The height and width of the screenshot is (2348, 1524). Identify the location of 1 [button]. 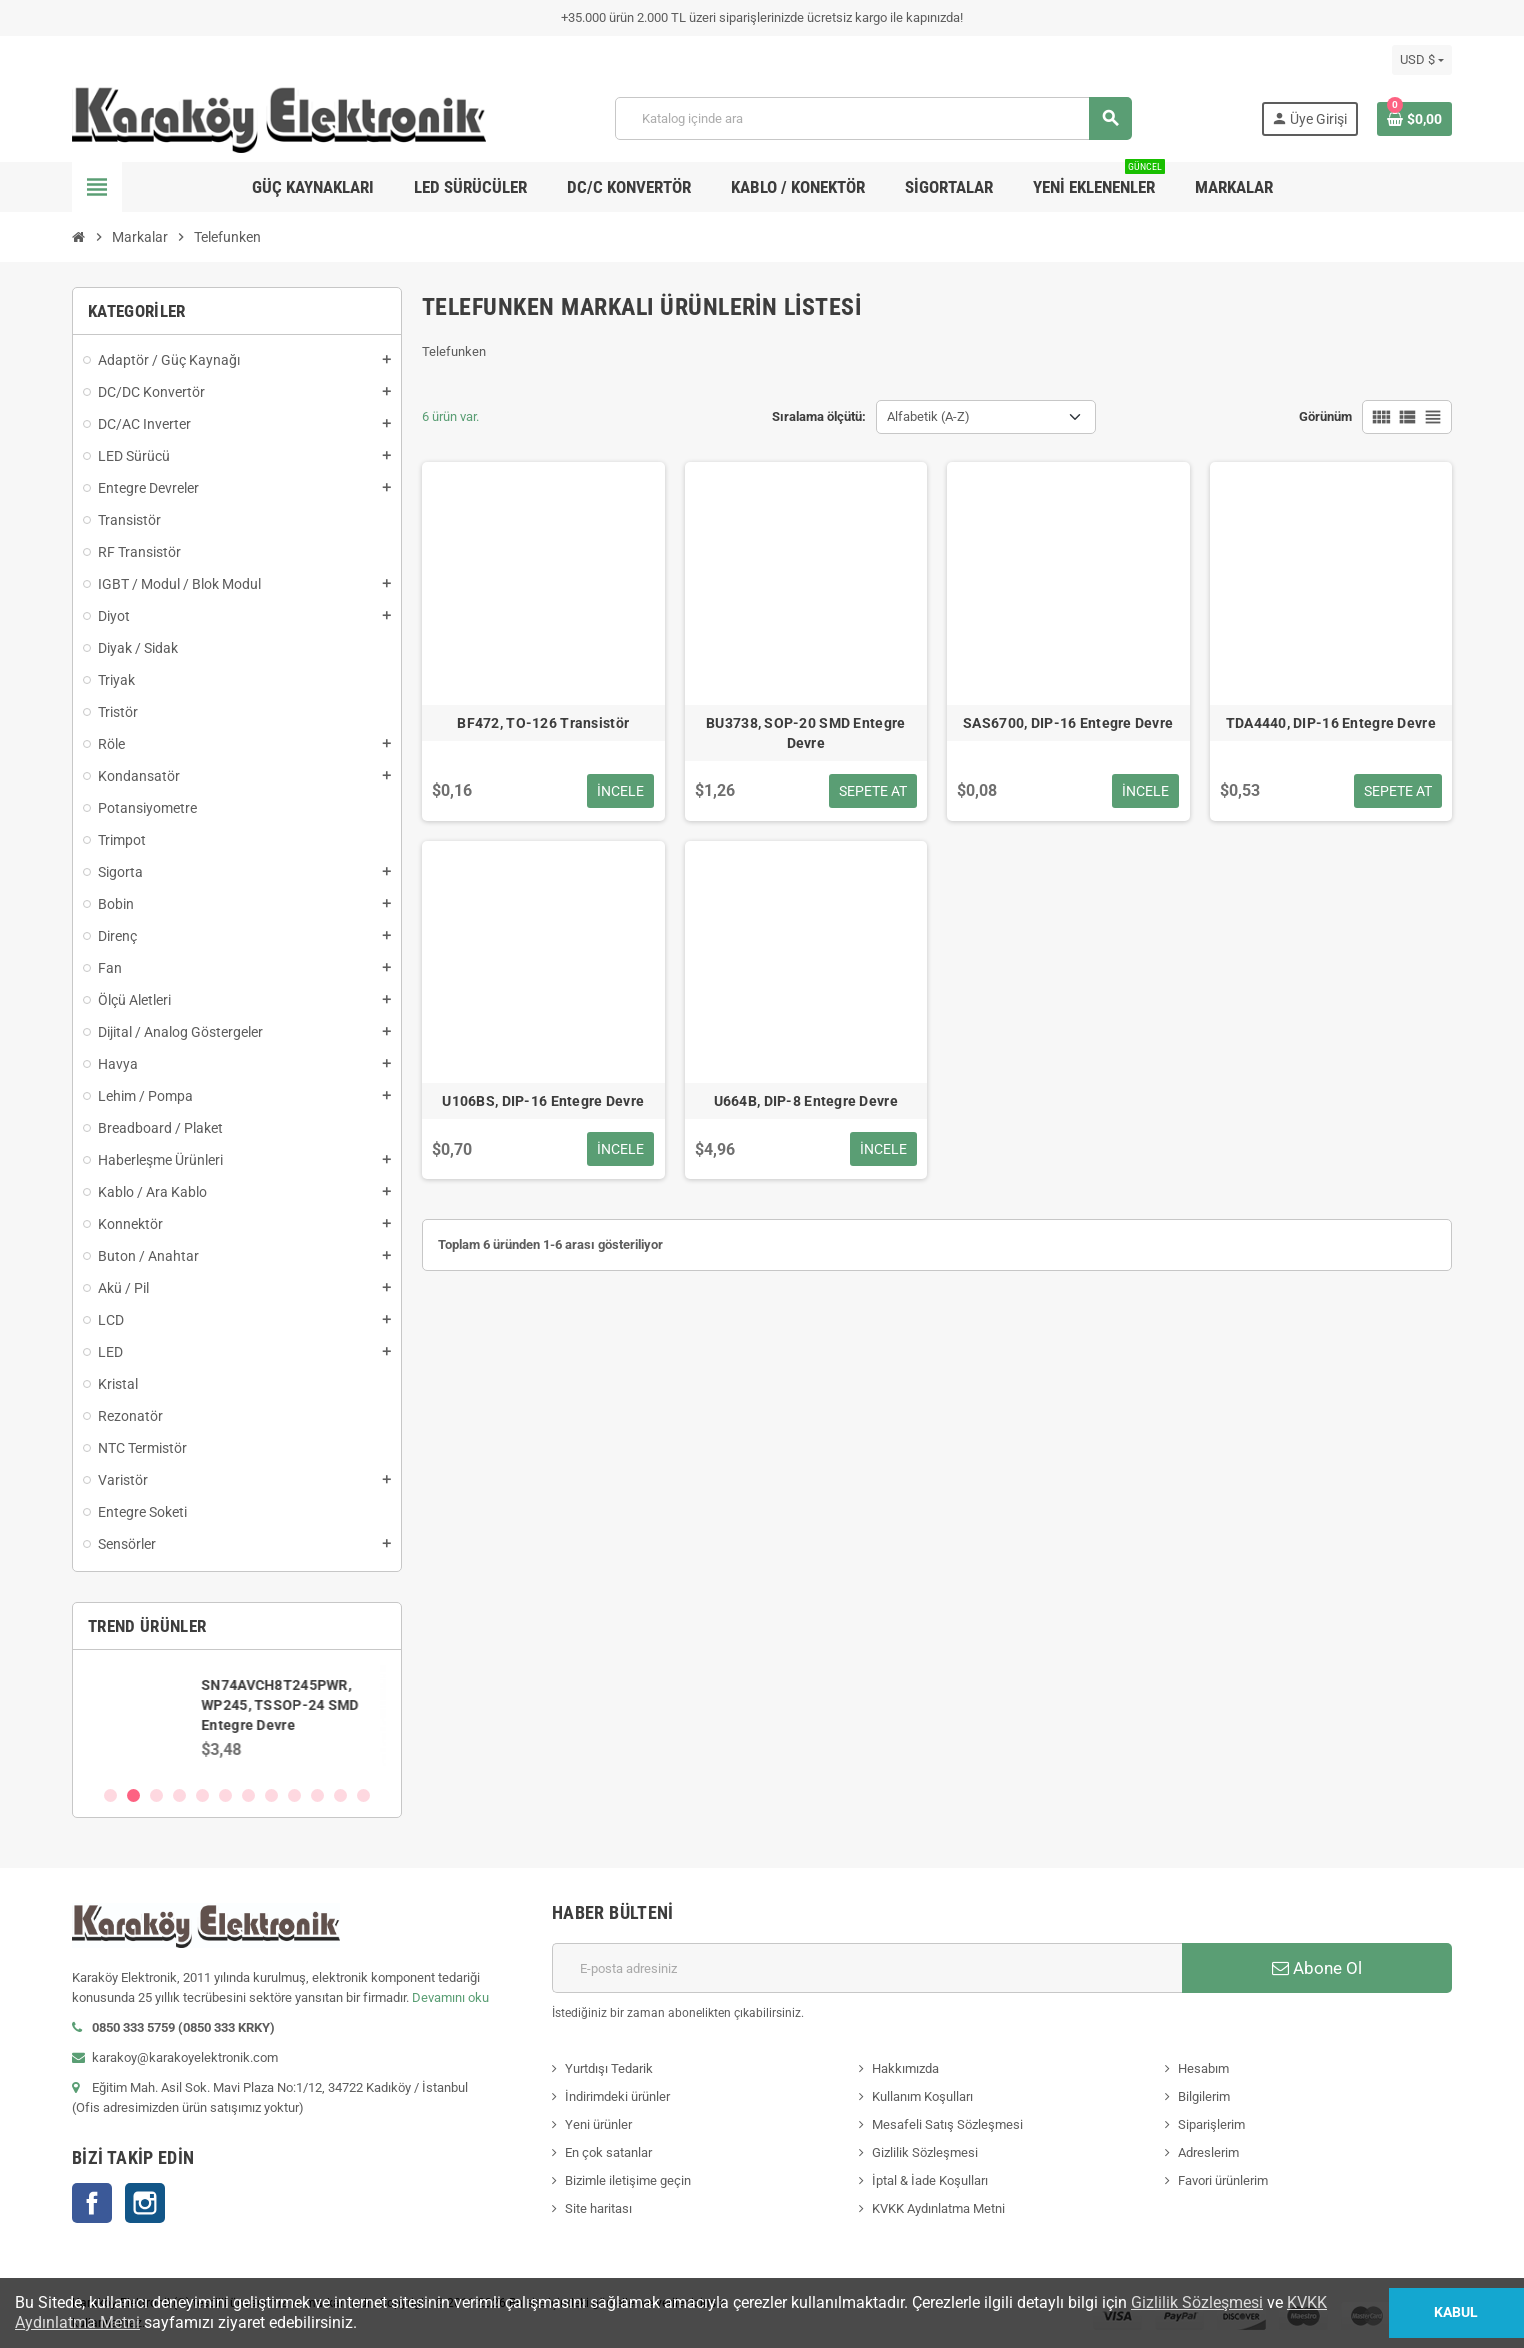
(110, 1795).